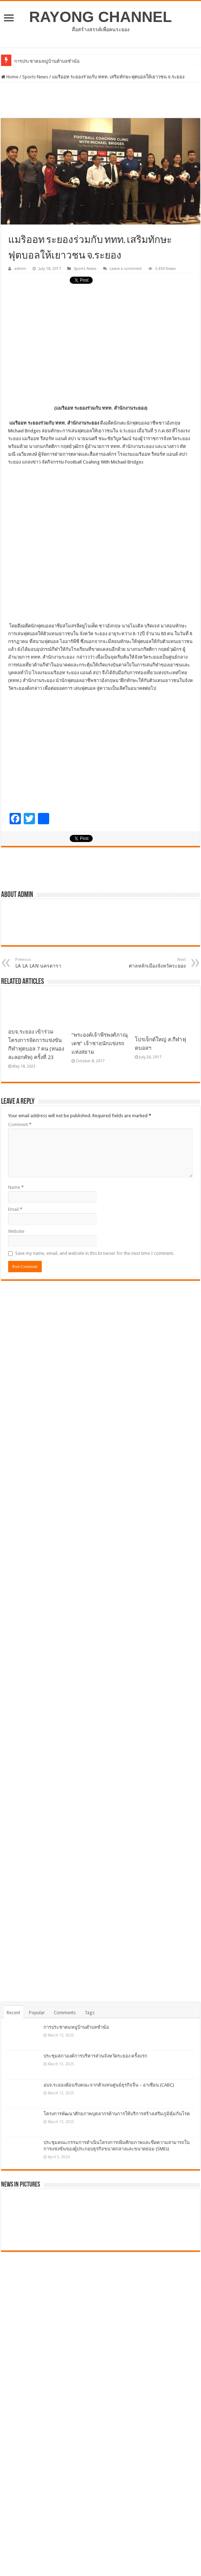  I want to click on Recent, so click(13, 2012).